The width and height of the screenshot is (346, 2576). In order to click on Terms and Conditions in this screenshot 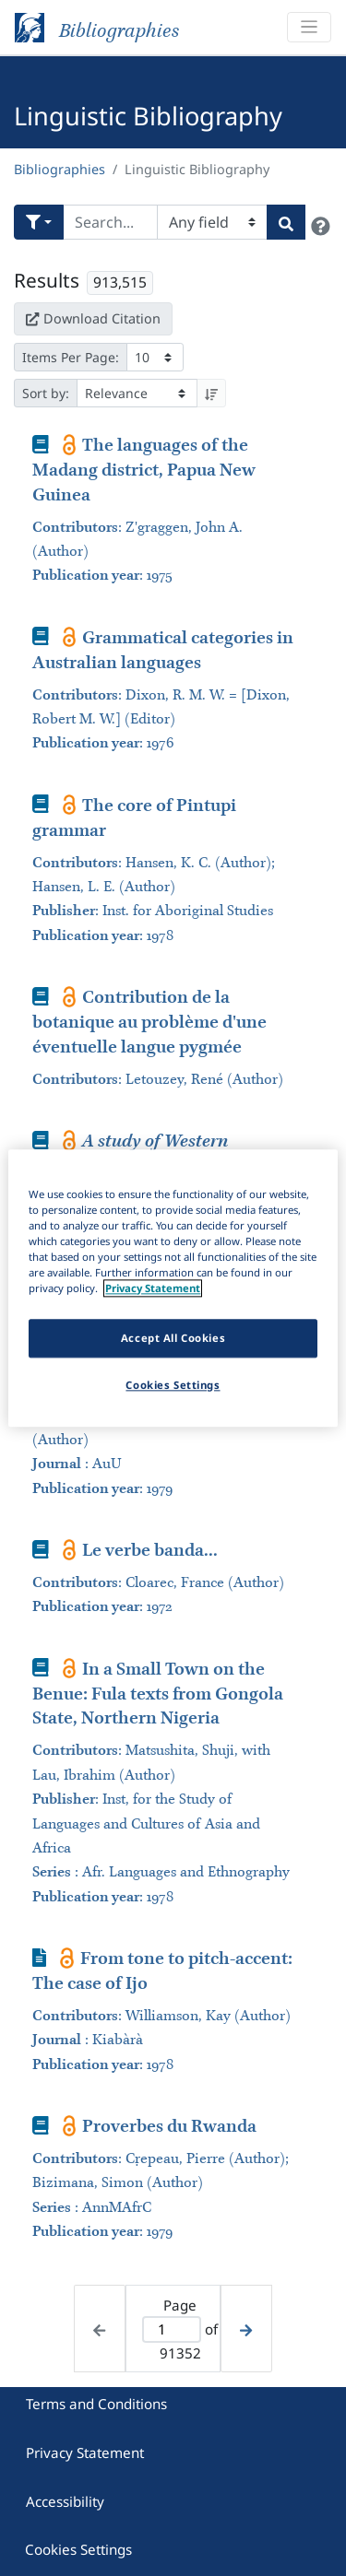, I will do `click(96, 2403)`.